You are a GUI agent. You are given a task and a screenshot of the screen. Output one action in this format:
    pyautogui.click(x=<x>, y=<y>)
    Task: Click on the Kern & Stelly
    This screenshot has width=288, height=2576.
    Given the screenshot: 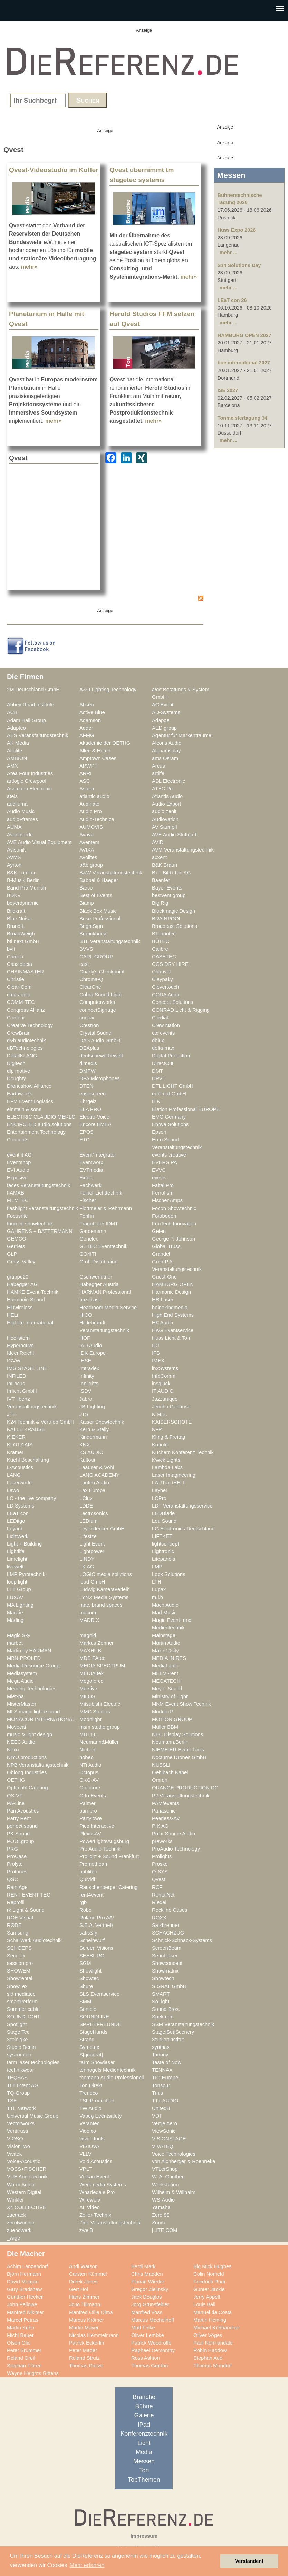 What is the action you would take?
    pyautogui.click(x=94, y=1429)
    